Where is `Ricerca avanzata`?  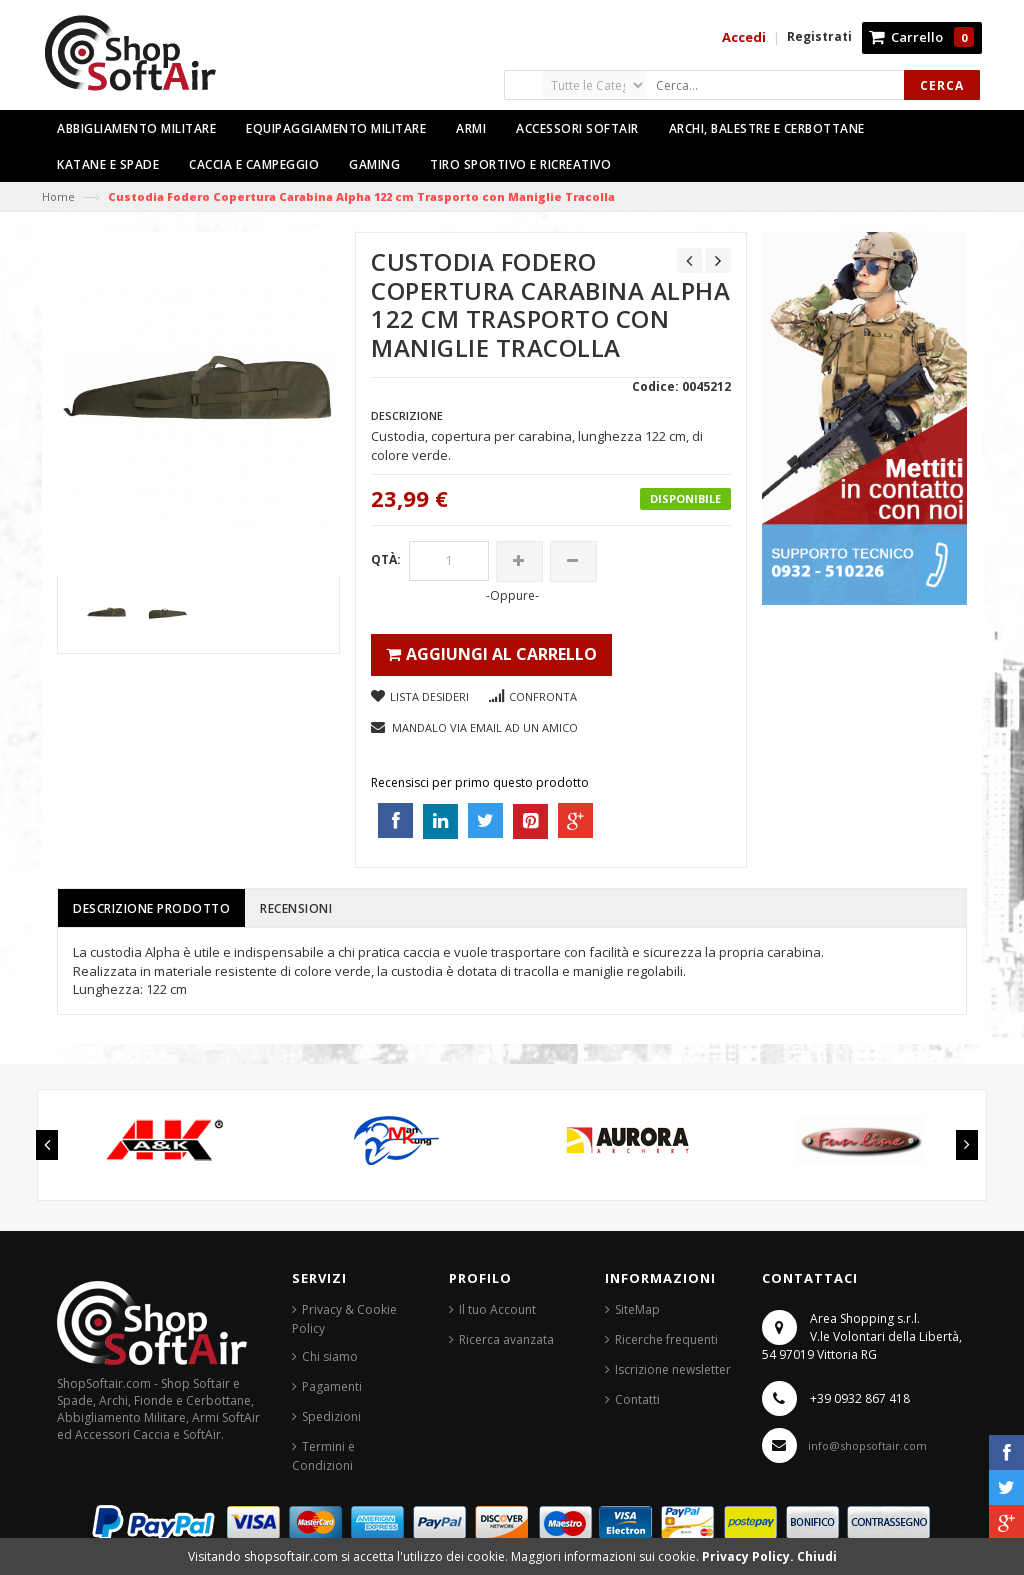
Ricerca avanzata is located at coordinates (506, 1339).